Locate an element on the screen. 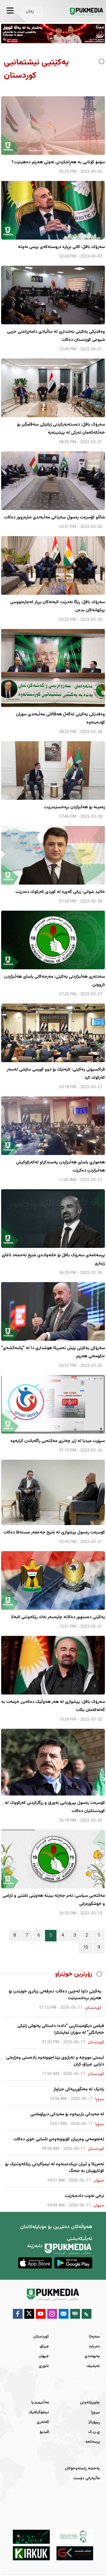 The image size is (106, 2576). بیروڕا is located at coordinates (95, 2412).